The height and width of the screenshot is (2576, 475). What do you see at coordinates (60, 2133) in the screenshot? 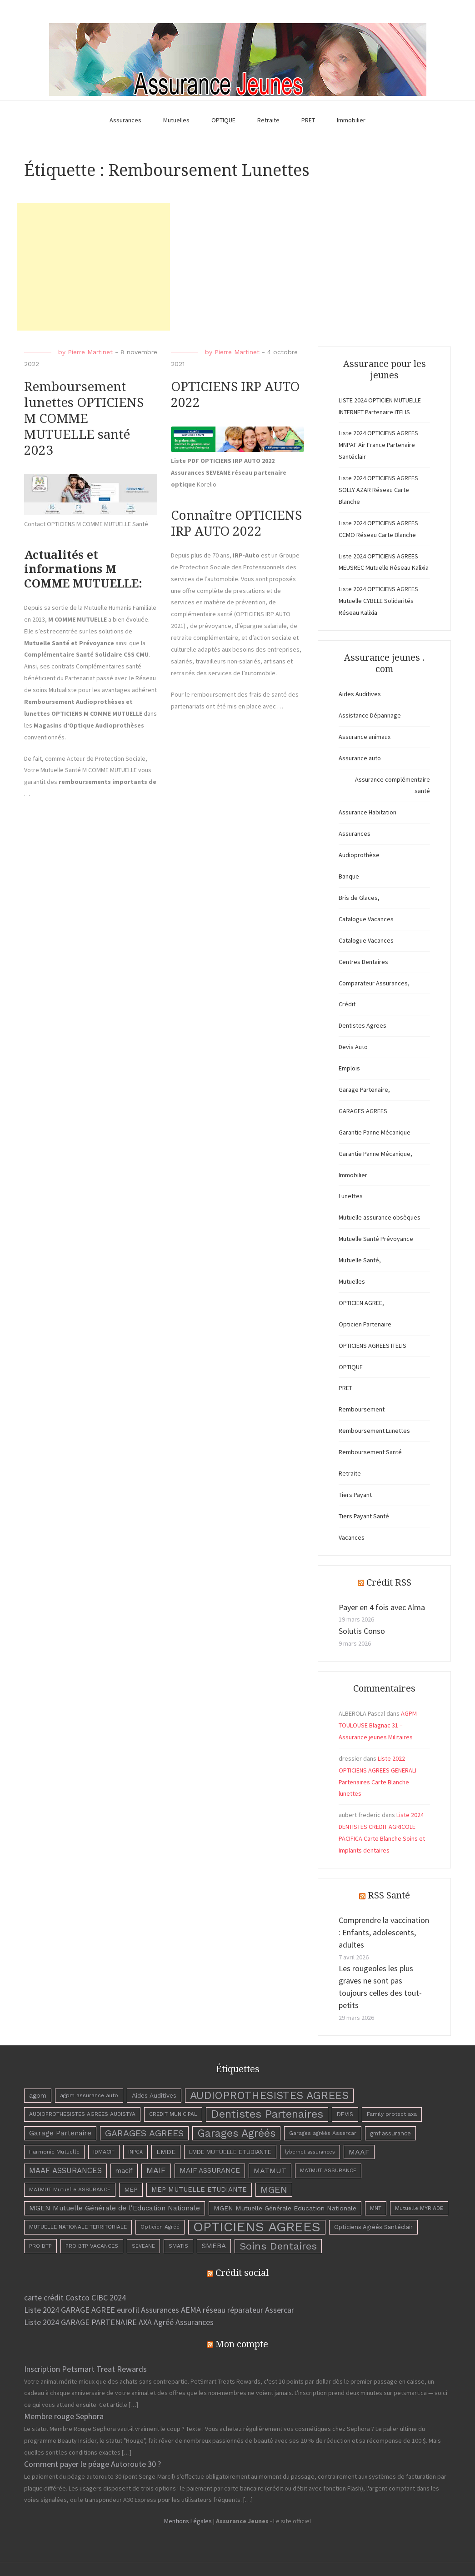
I see `Garage Partenaire [Garage Partenaire (8 éléments)]` at bounding box center [60, 2133].